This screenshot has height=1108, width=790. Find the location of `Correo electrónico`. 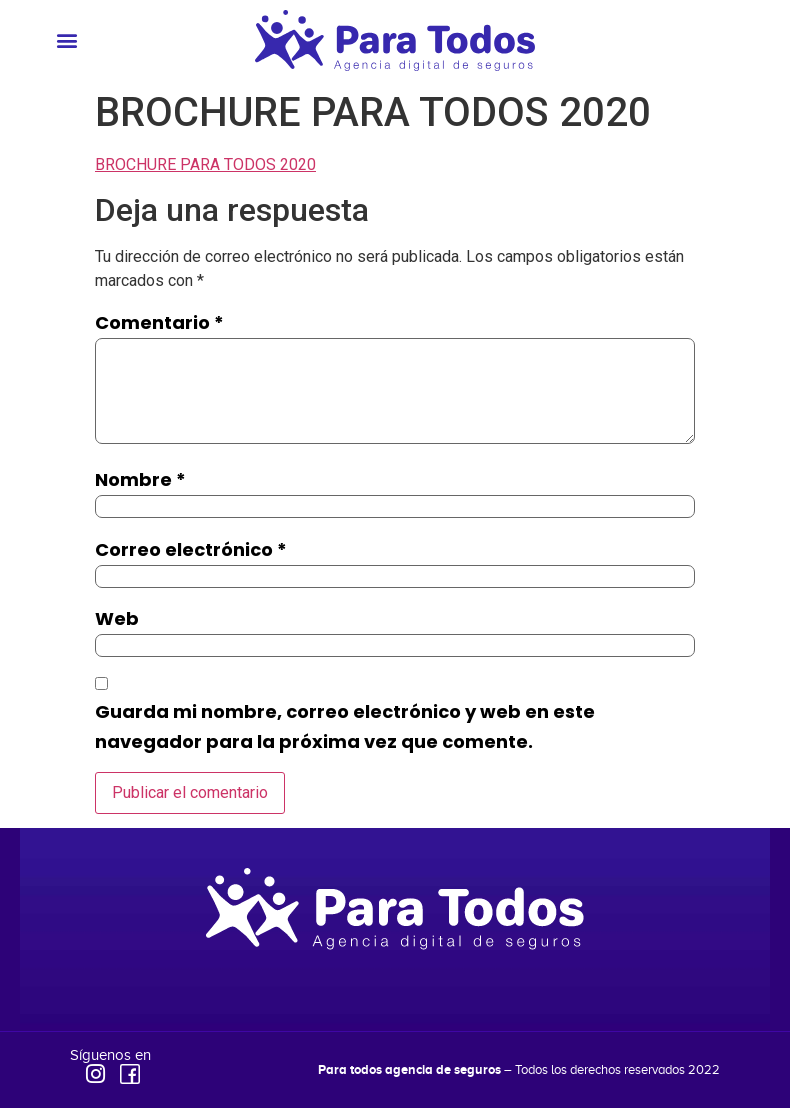

Correo electrónico is located at coordinates (191, 549).